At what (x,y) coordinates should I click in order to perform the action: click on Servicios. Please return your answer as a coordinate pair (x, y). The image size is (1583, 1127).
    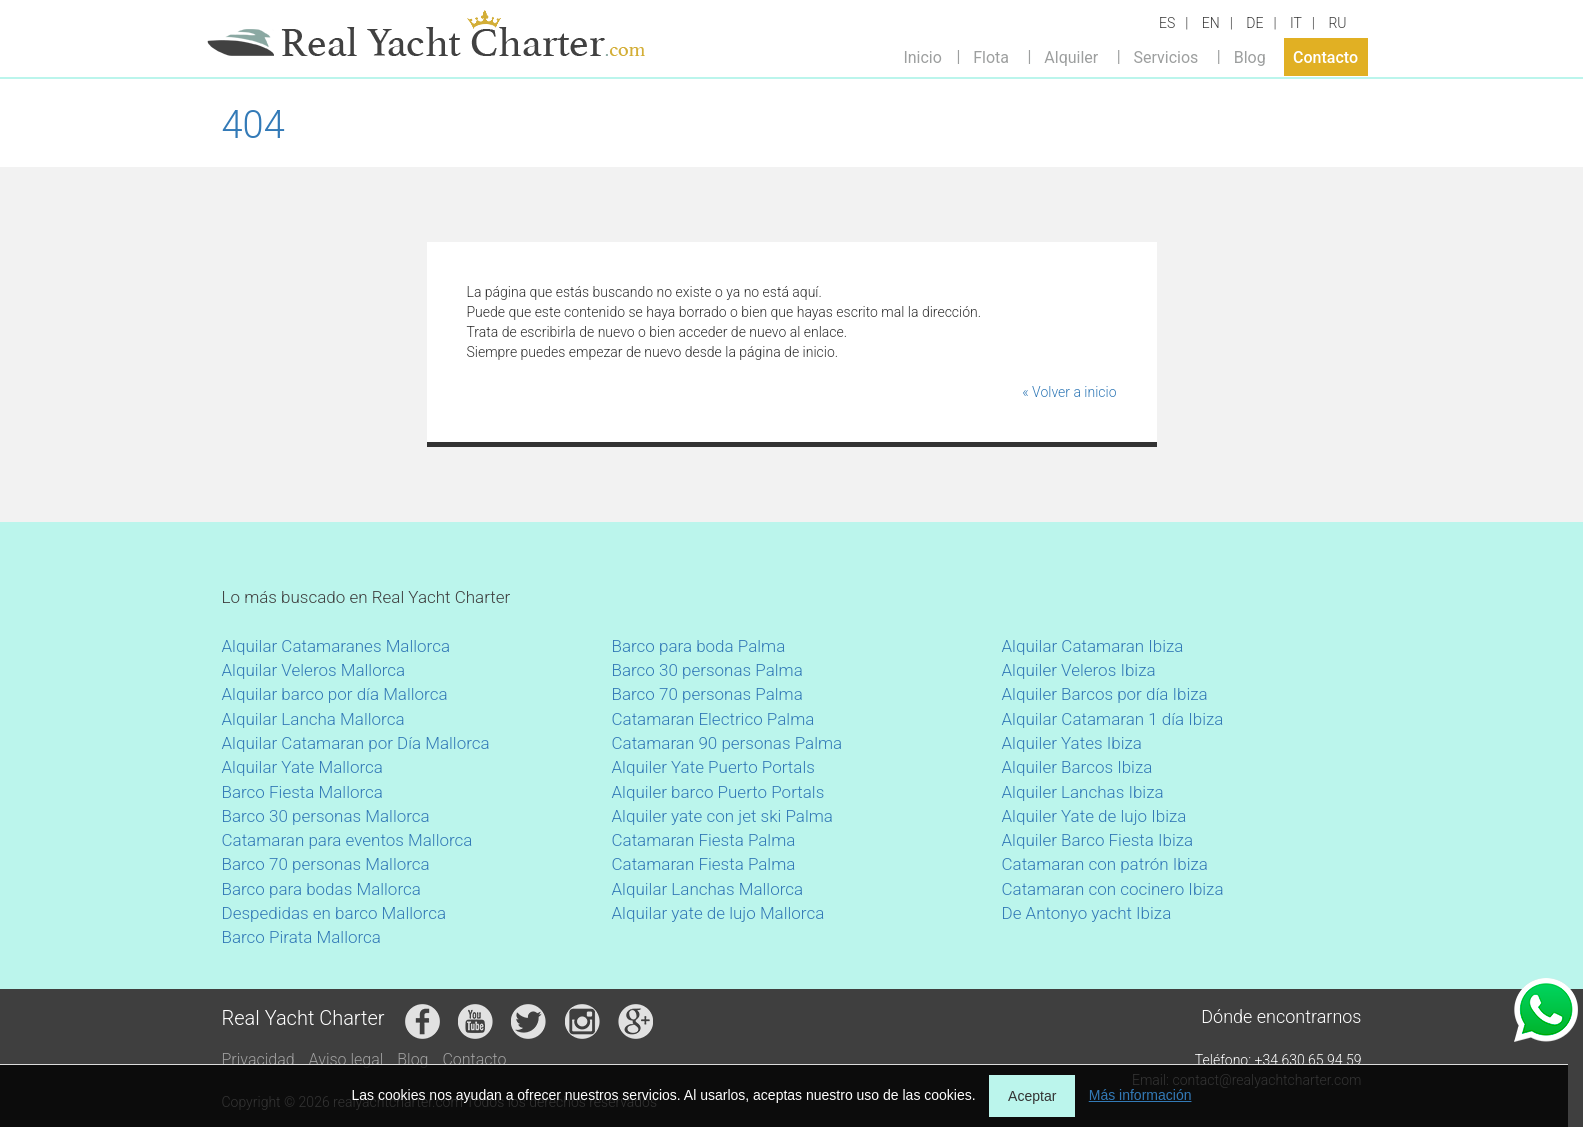
    Looking at the image, I should click on (1166, 56).